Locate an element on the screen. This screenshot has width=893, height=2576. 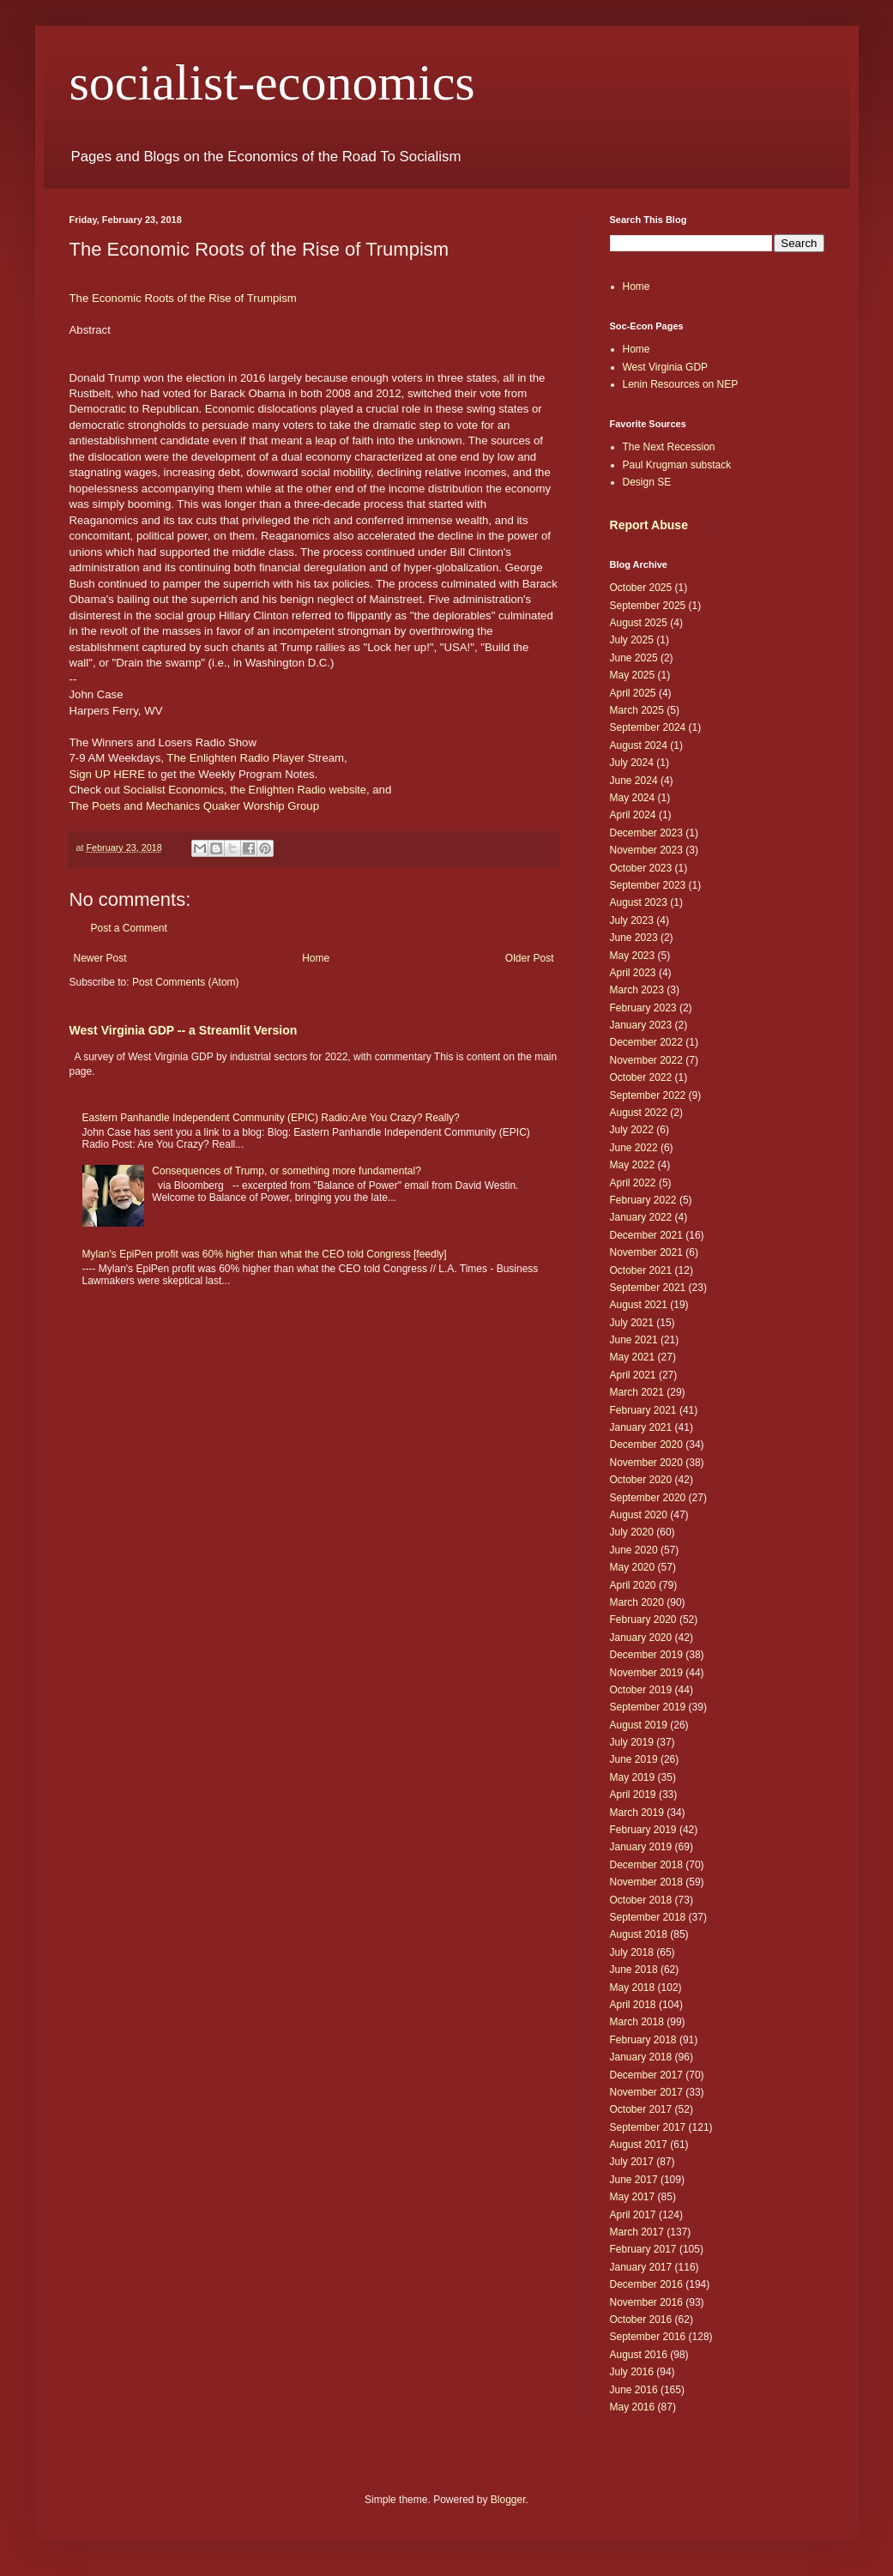
April 2023 is located at coordinates (633, 973).